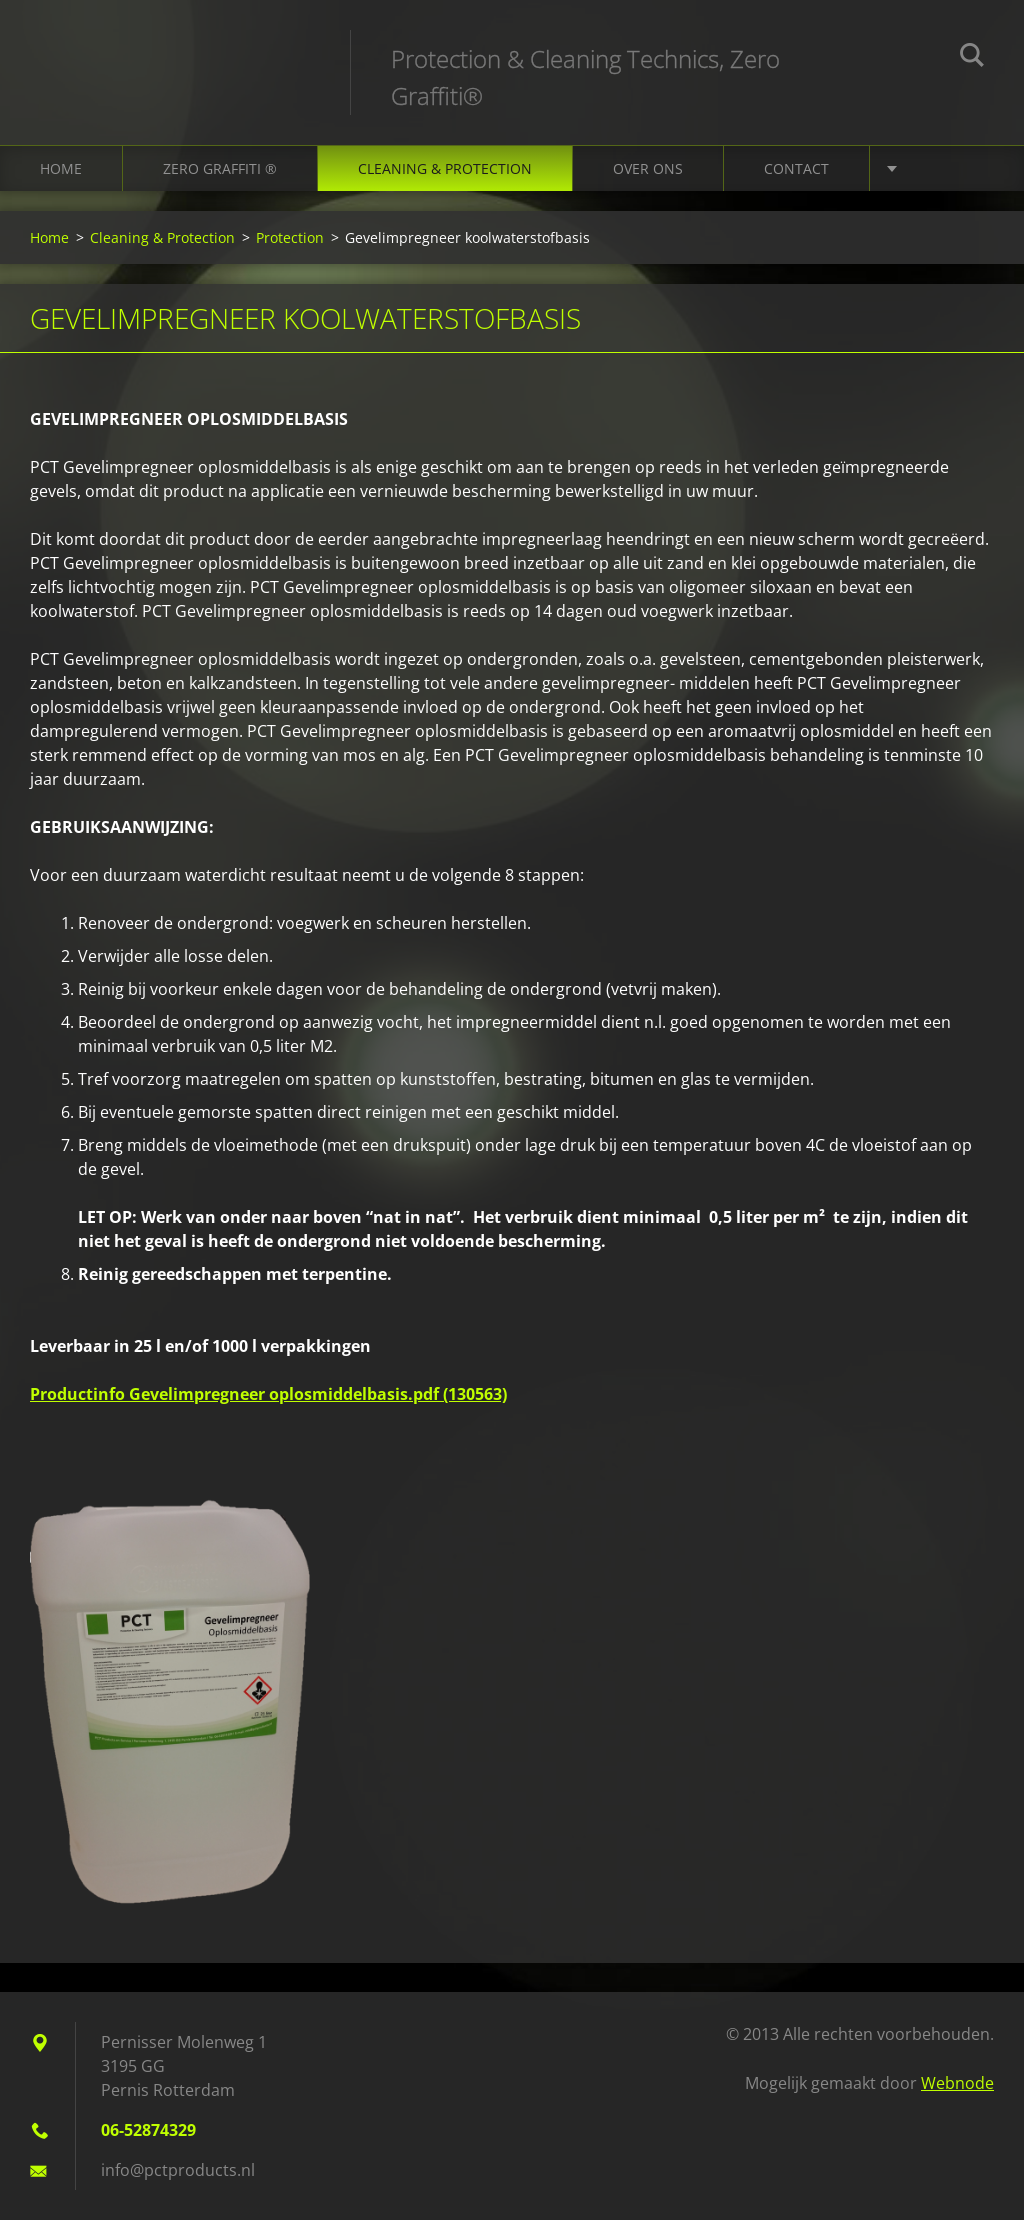 Image resolution: width=1024 pixels, height=2220 pixels. What do you see at coordinates (61, 168) in the screenshot?
I see `Home` at bounding box center [61, 168].